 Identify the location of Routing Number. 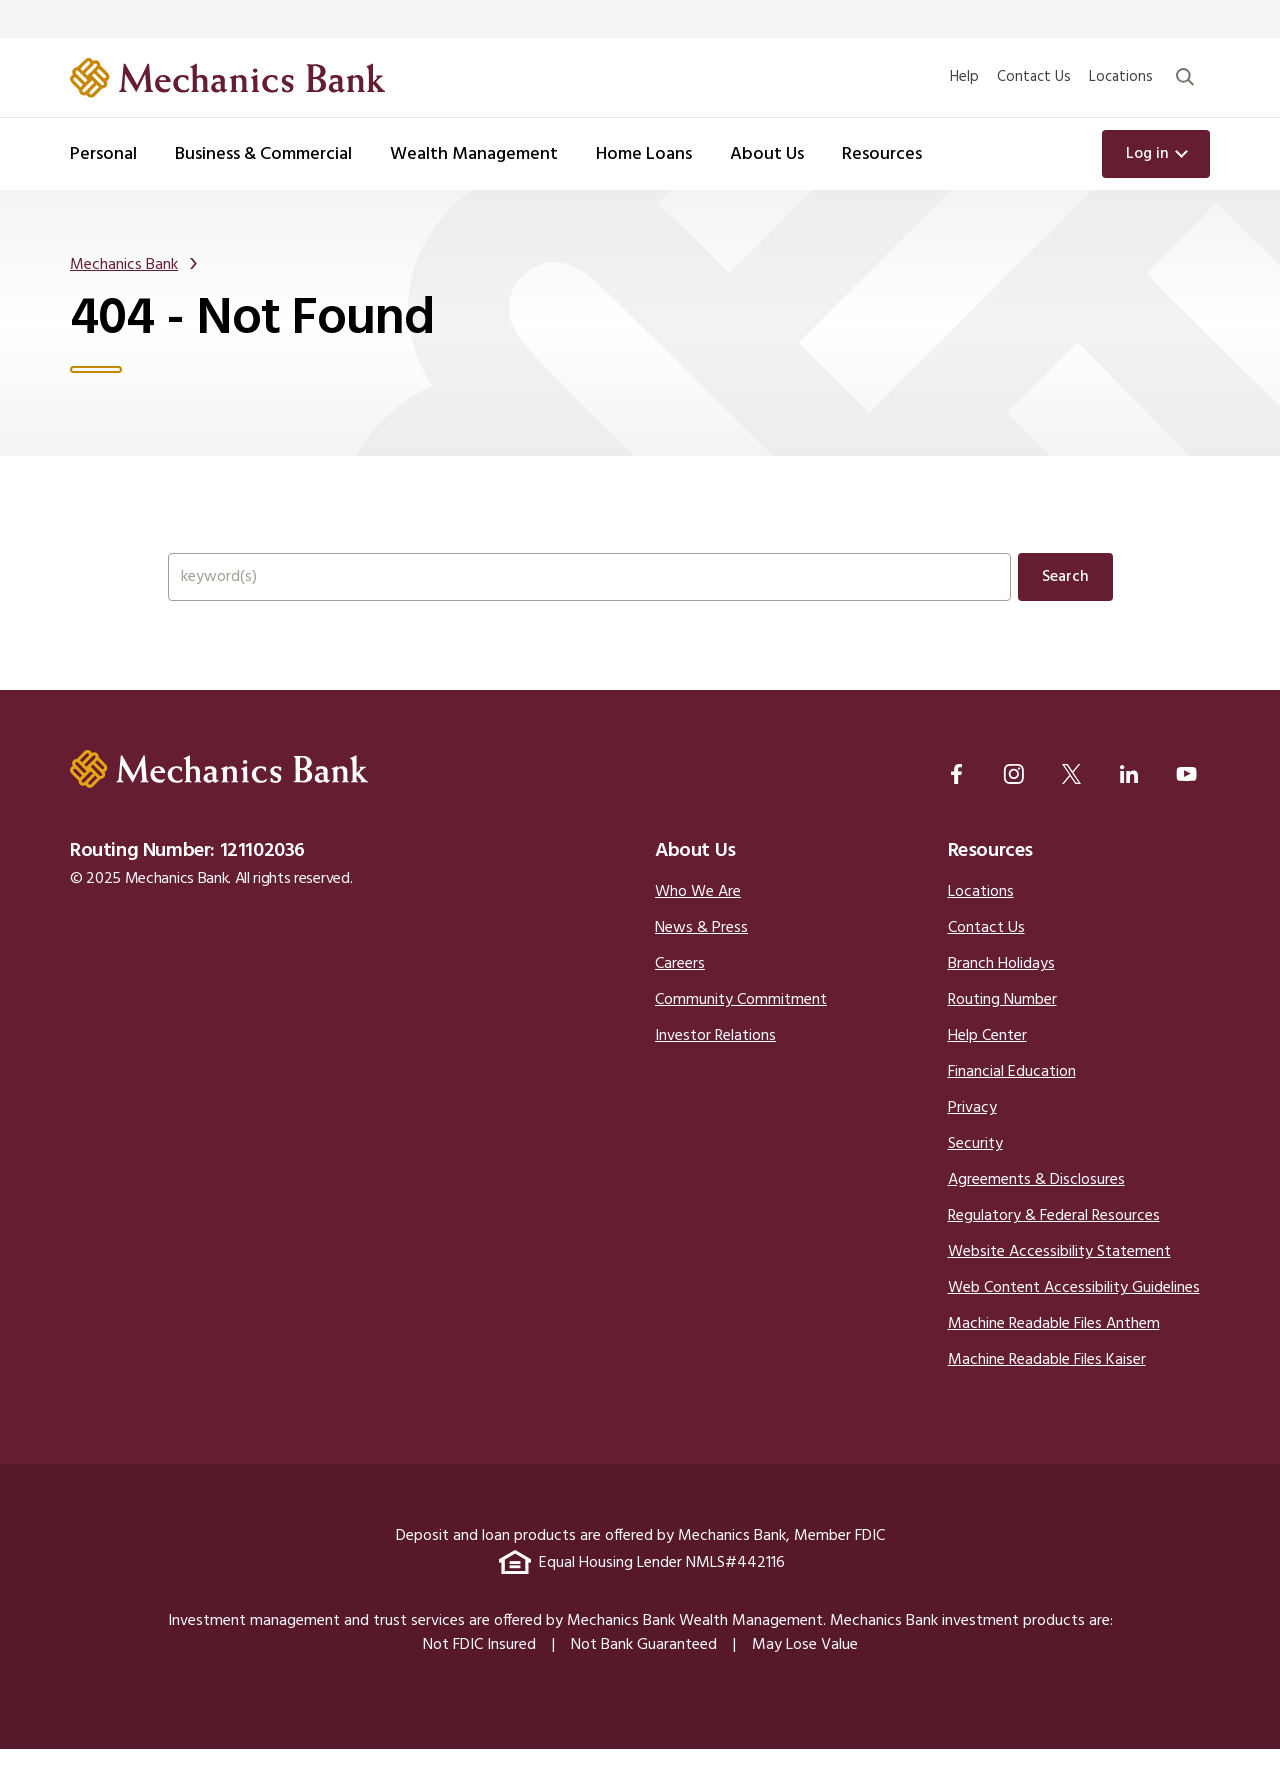
(1002, 1020).